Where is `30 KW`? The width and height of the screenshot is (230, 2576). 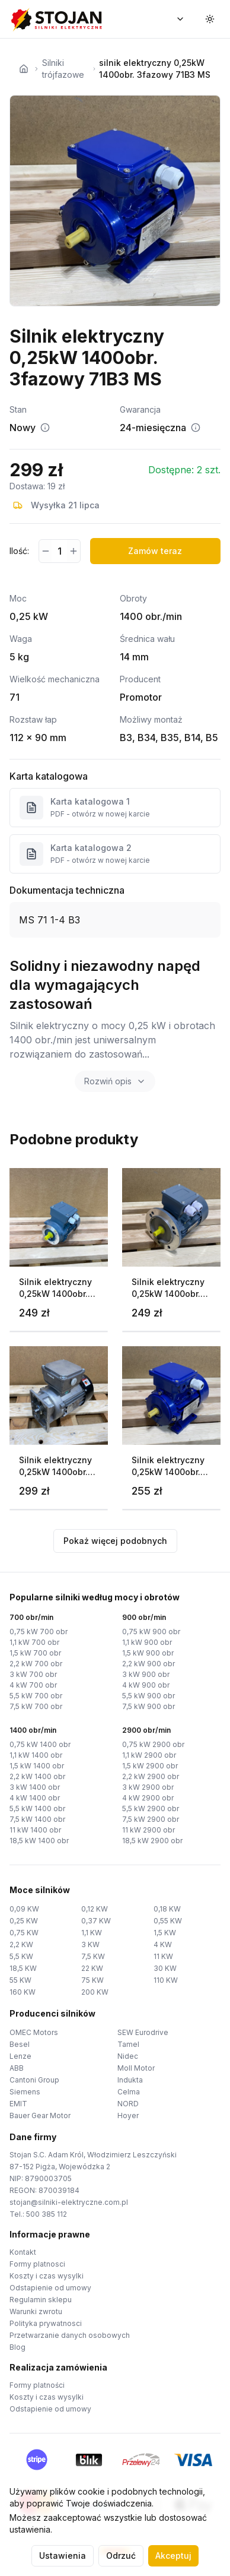
30 KW is located at coordinates (165, 1968).